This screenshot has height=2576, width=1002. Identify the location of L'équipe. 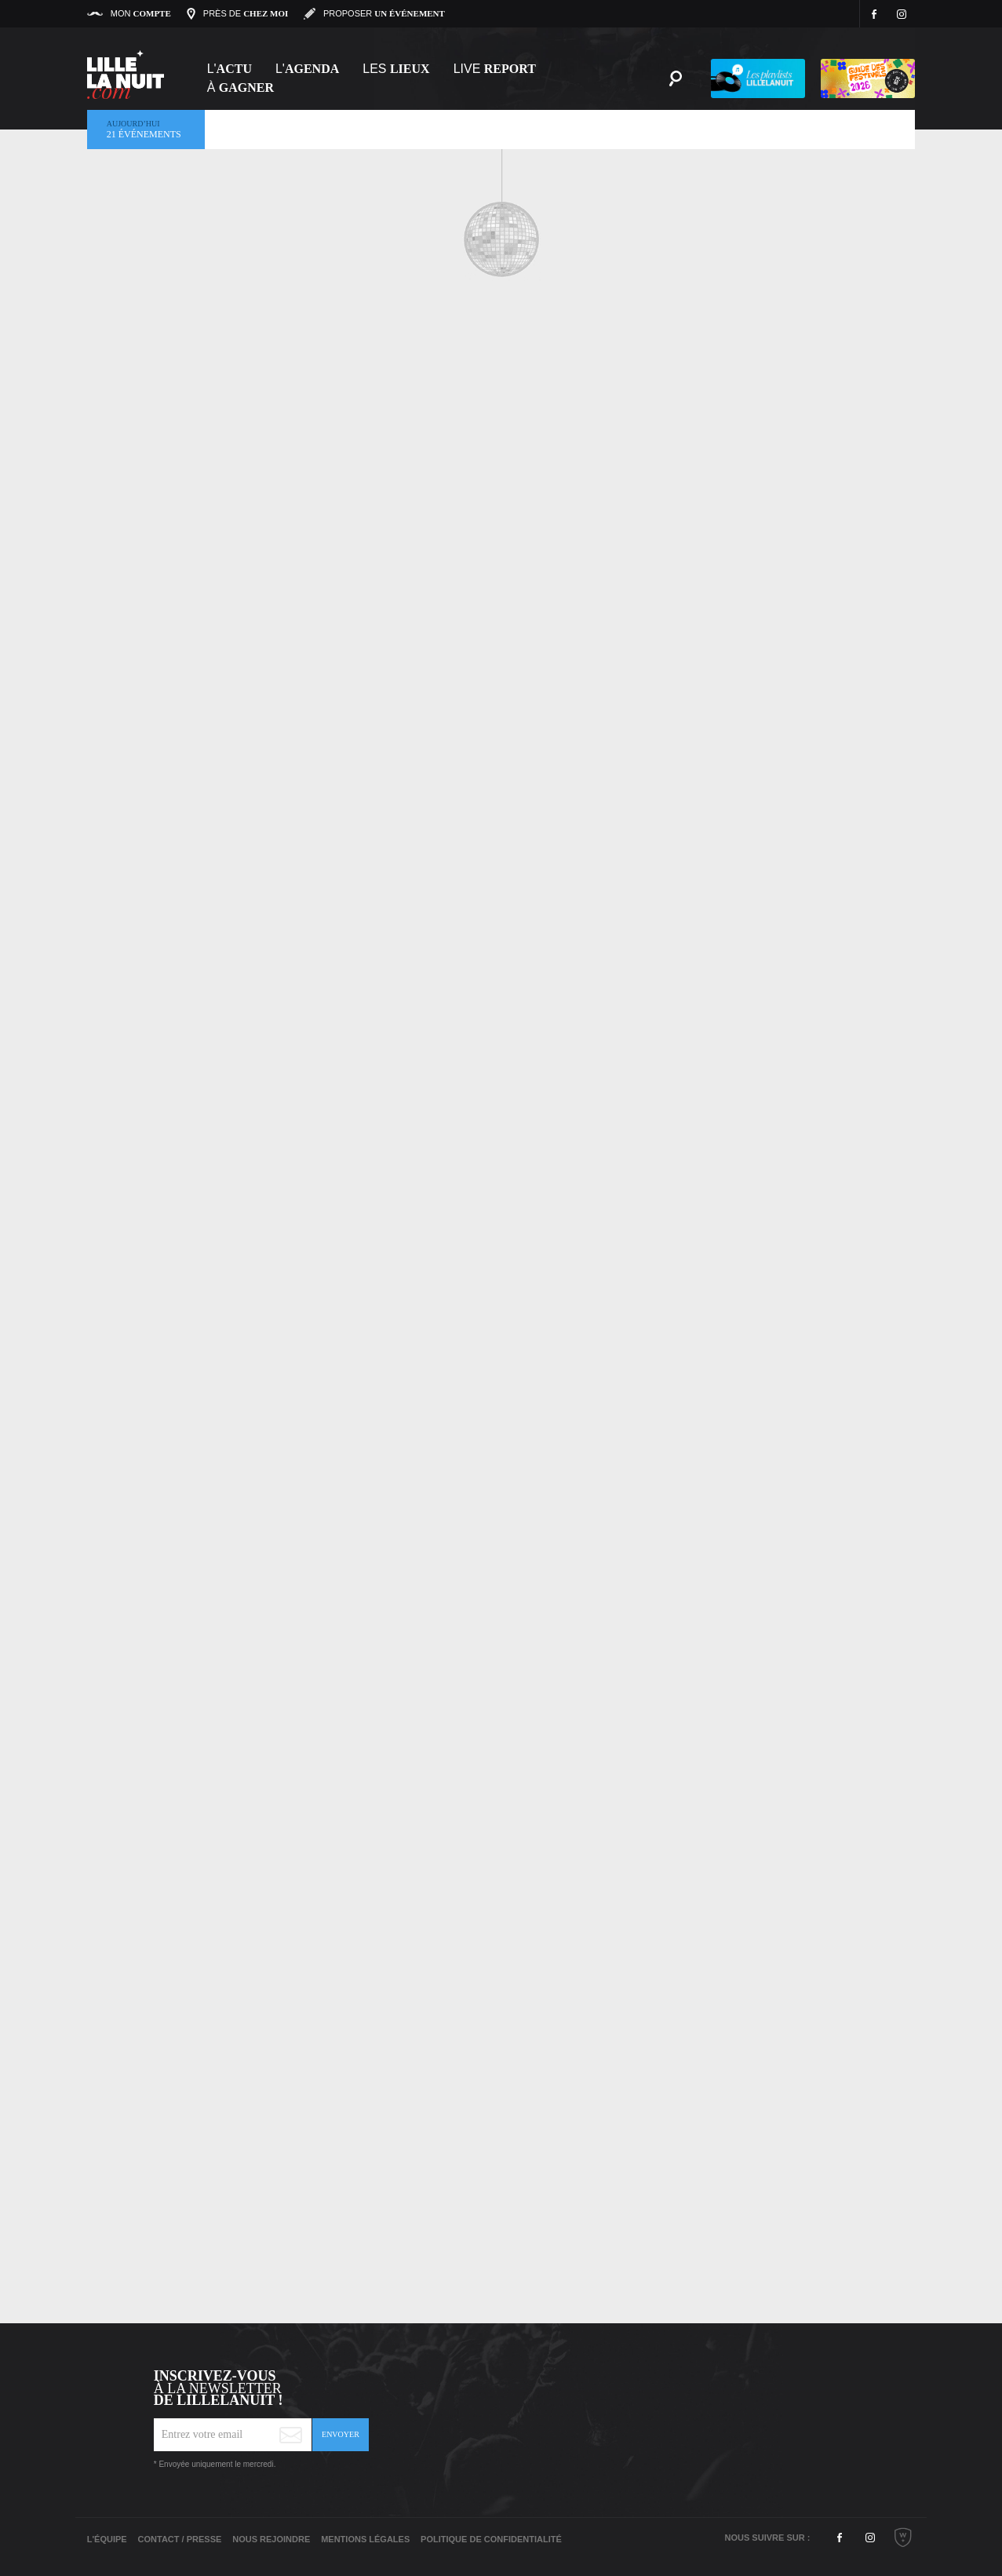
(107, 2539).